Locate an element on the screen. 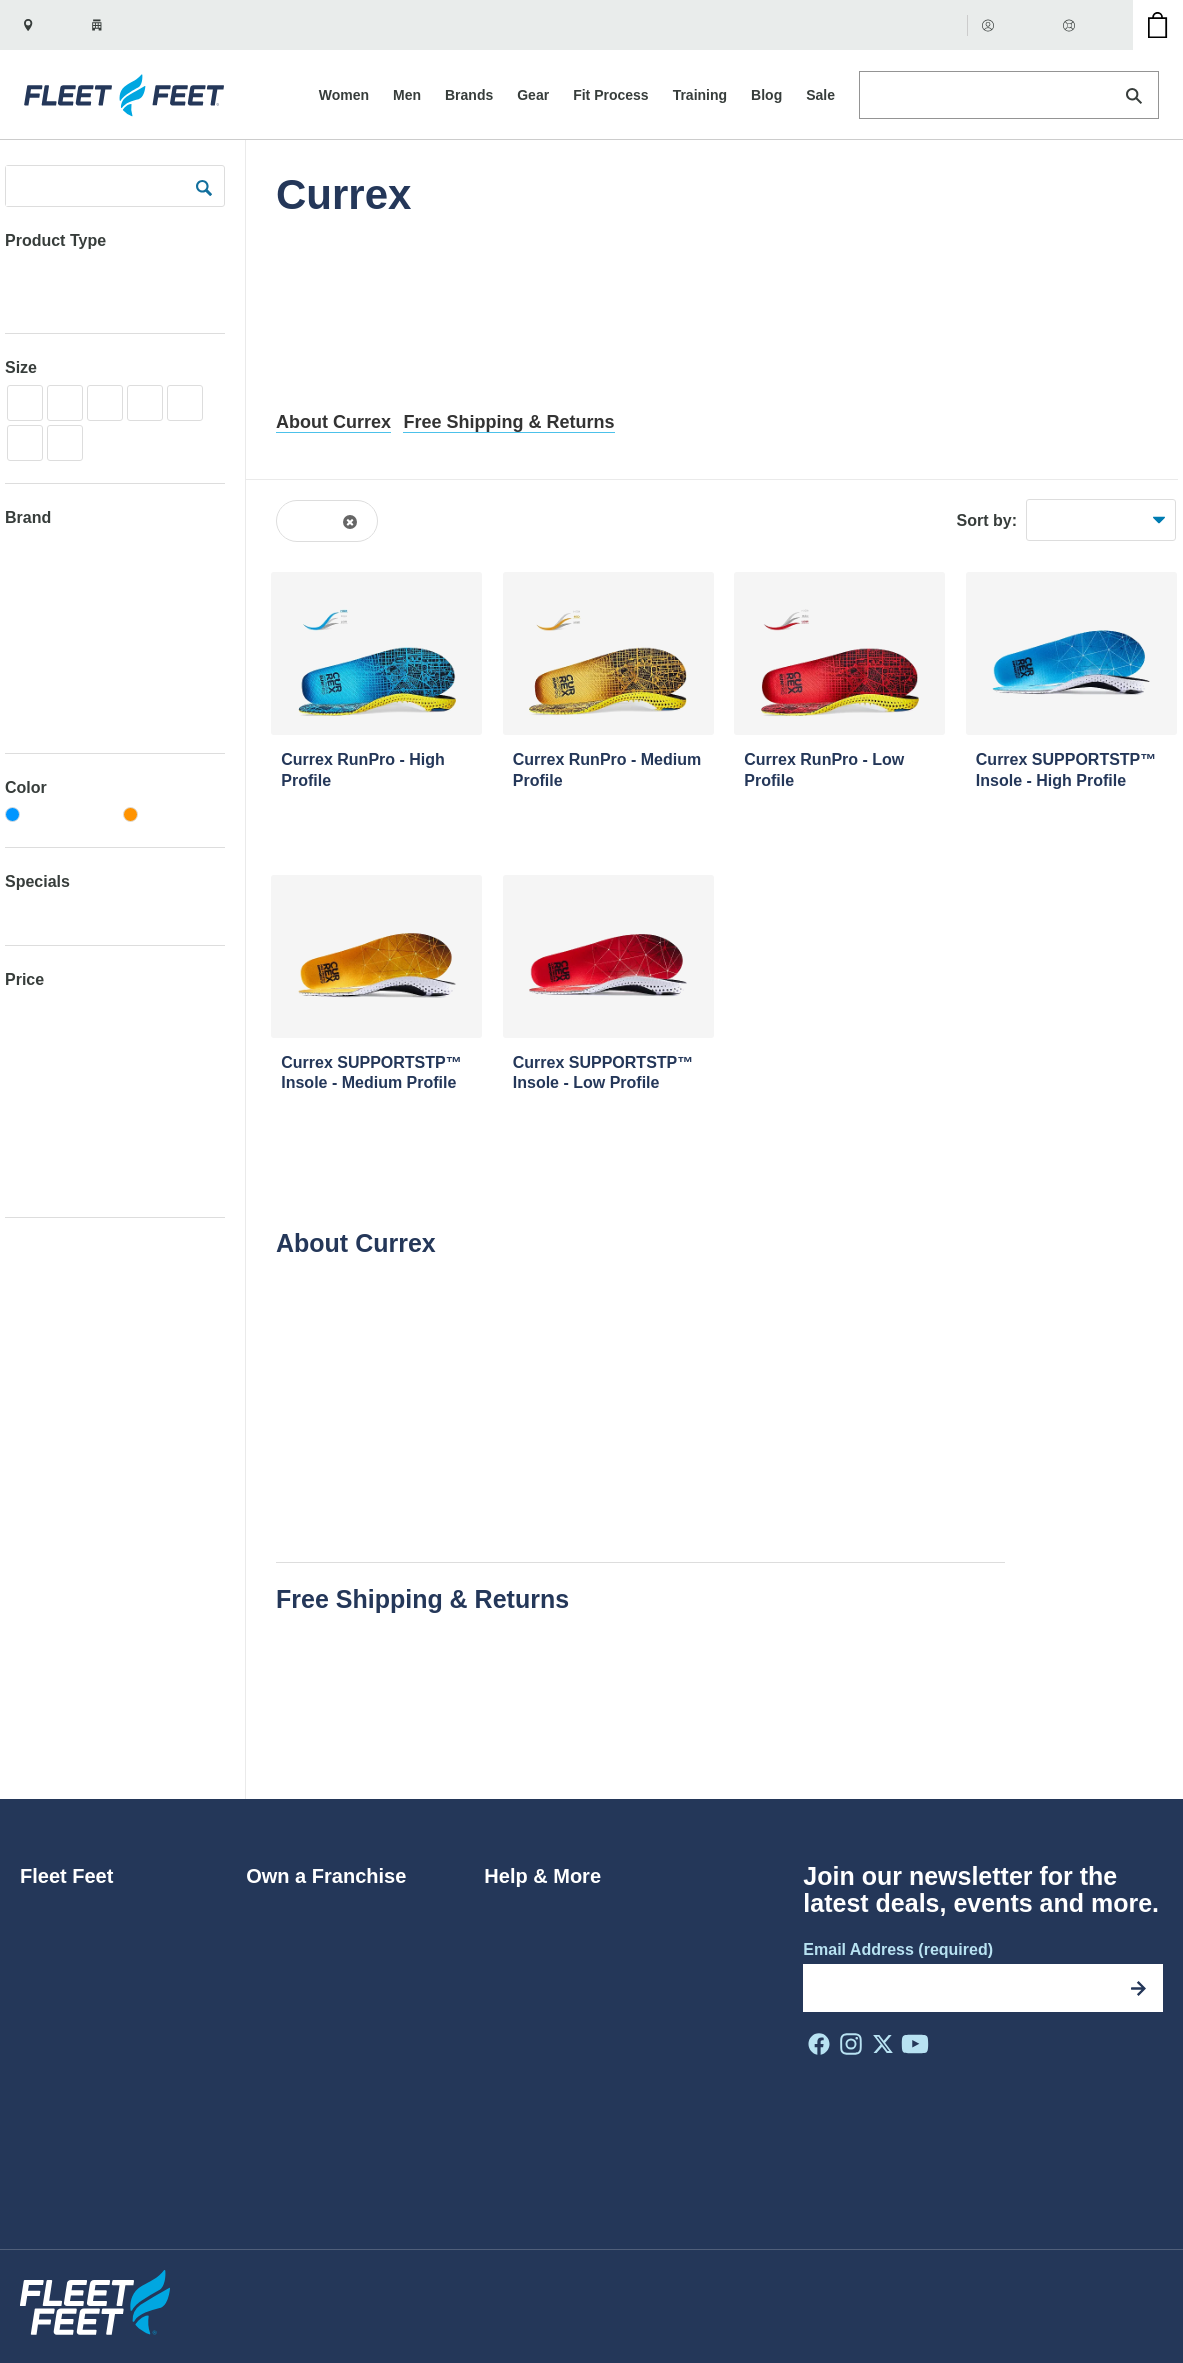 Image resolution: width=1183 pixels, height=2363 pixels. 2XL is located at coordinates (64, 442).